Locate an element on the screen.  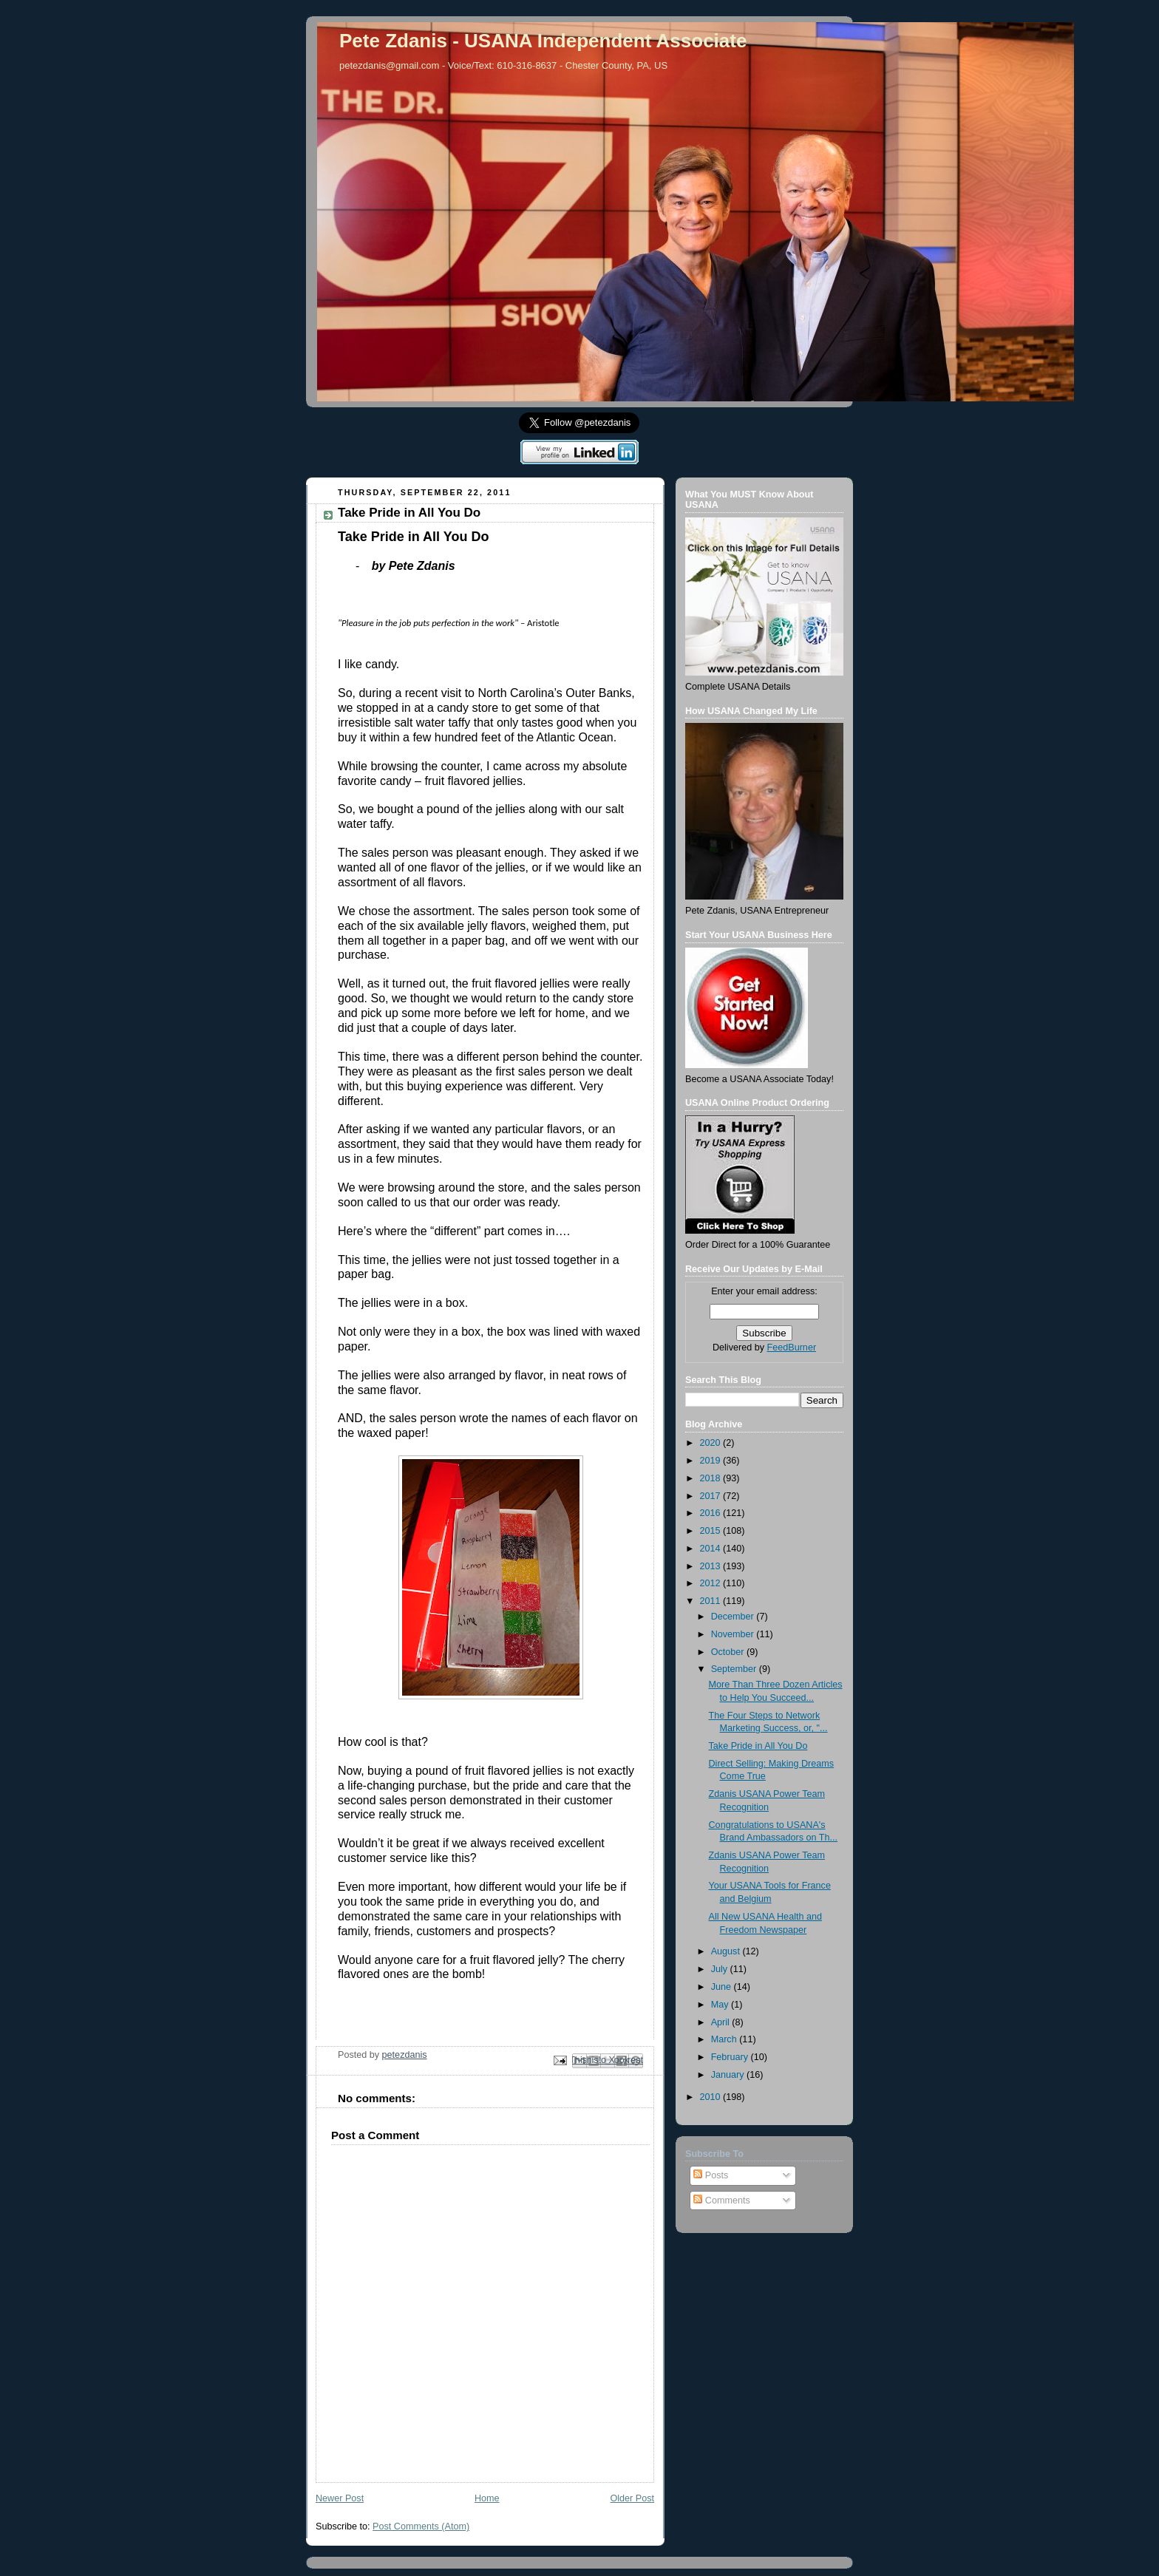
March is located at coordinates (725, 2039).